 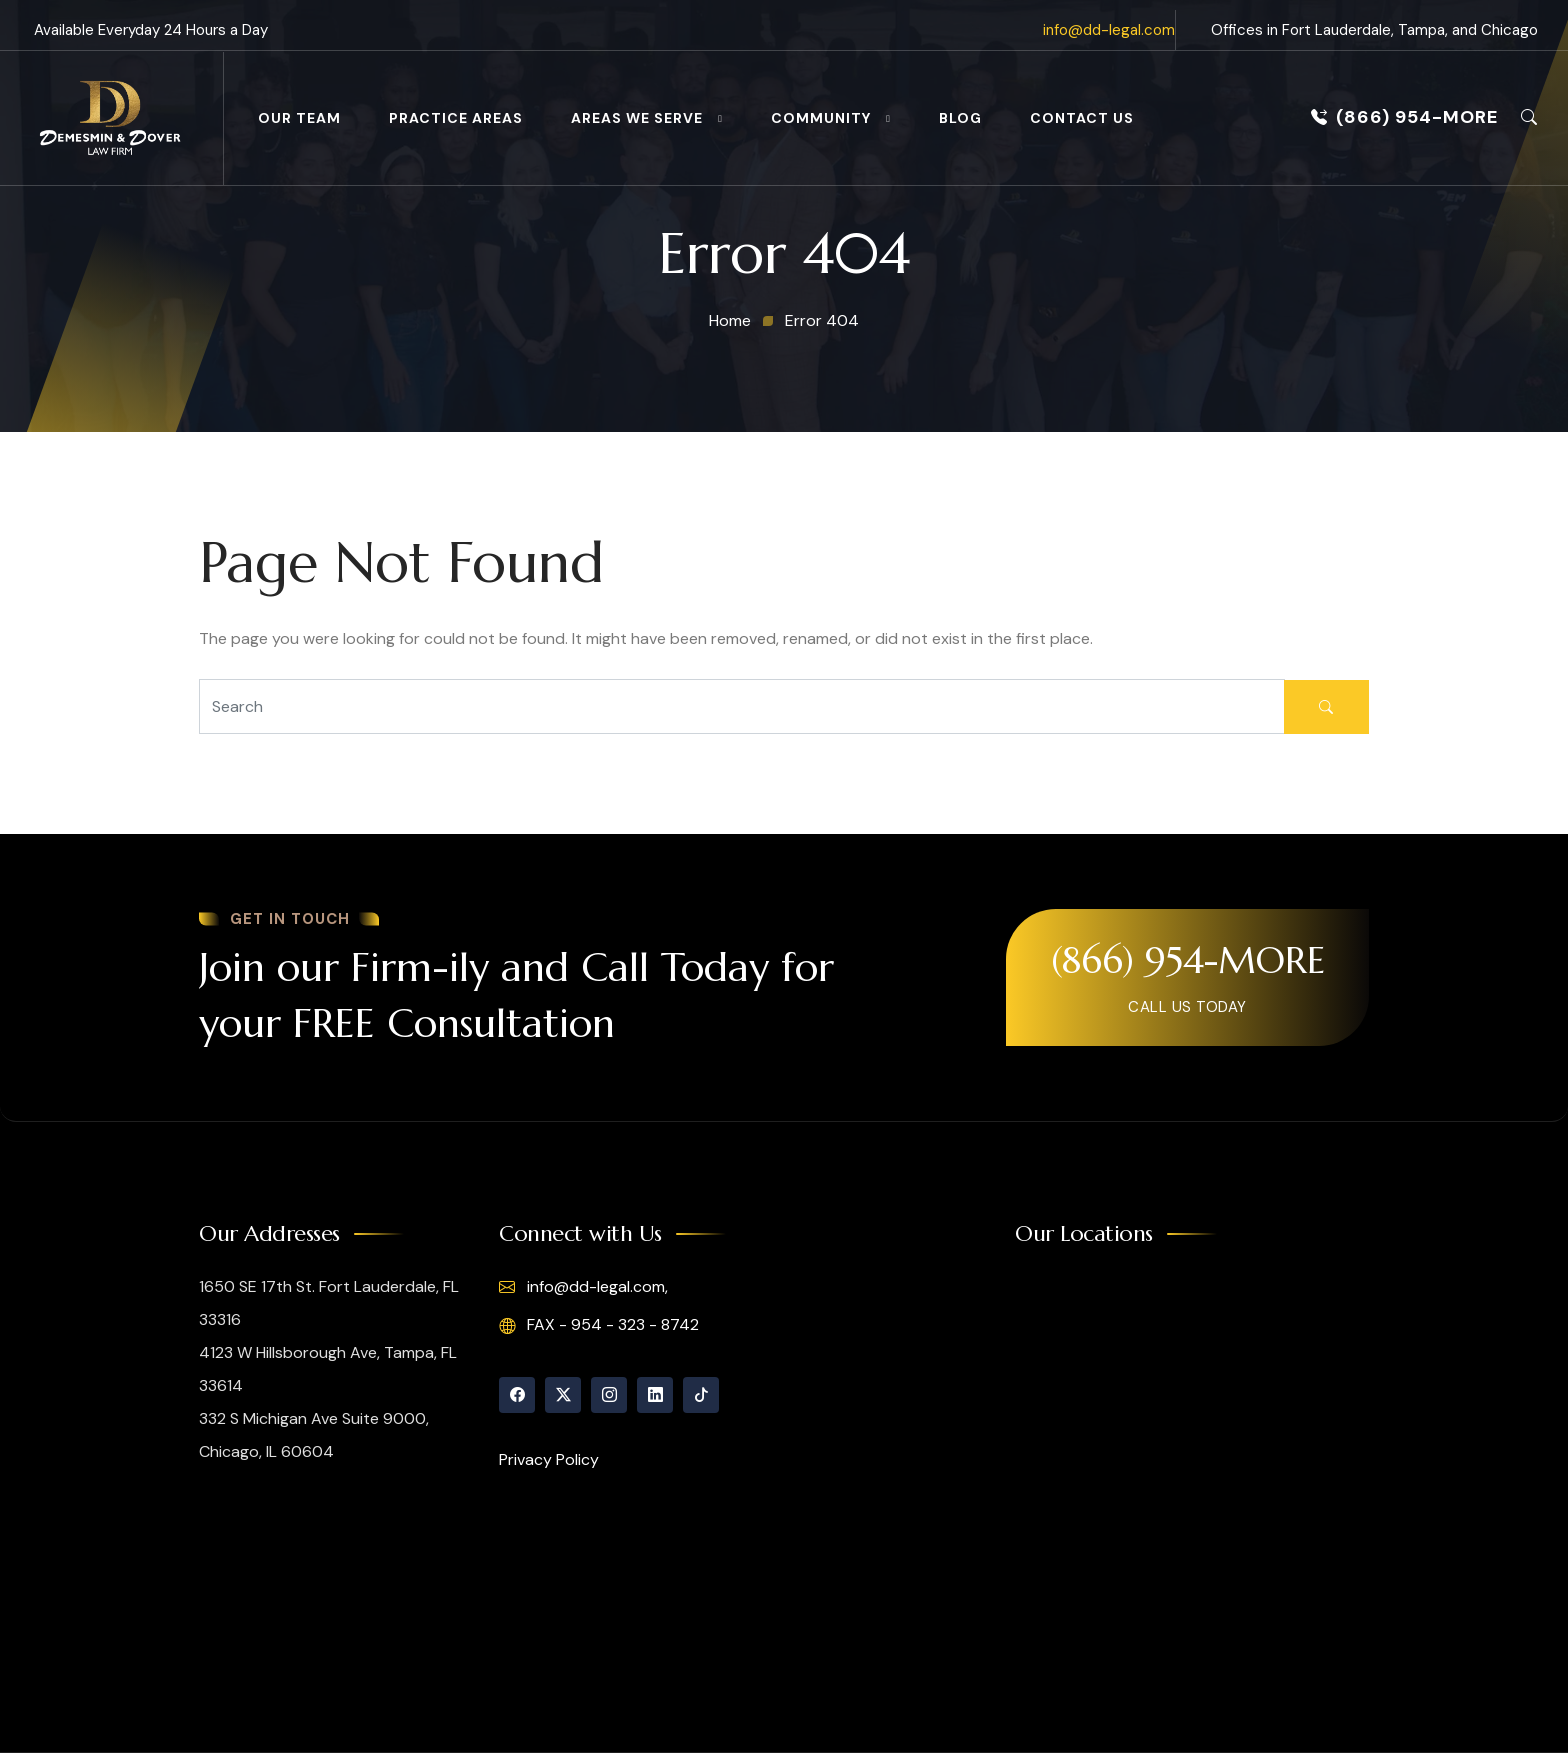 What do you see at coordinates (299, 118) in the screenshot?
I see `Our Team` at bounding box center [299, 118].